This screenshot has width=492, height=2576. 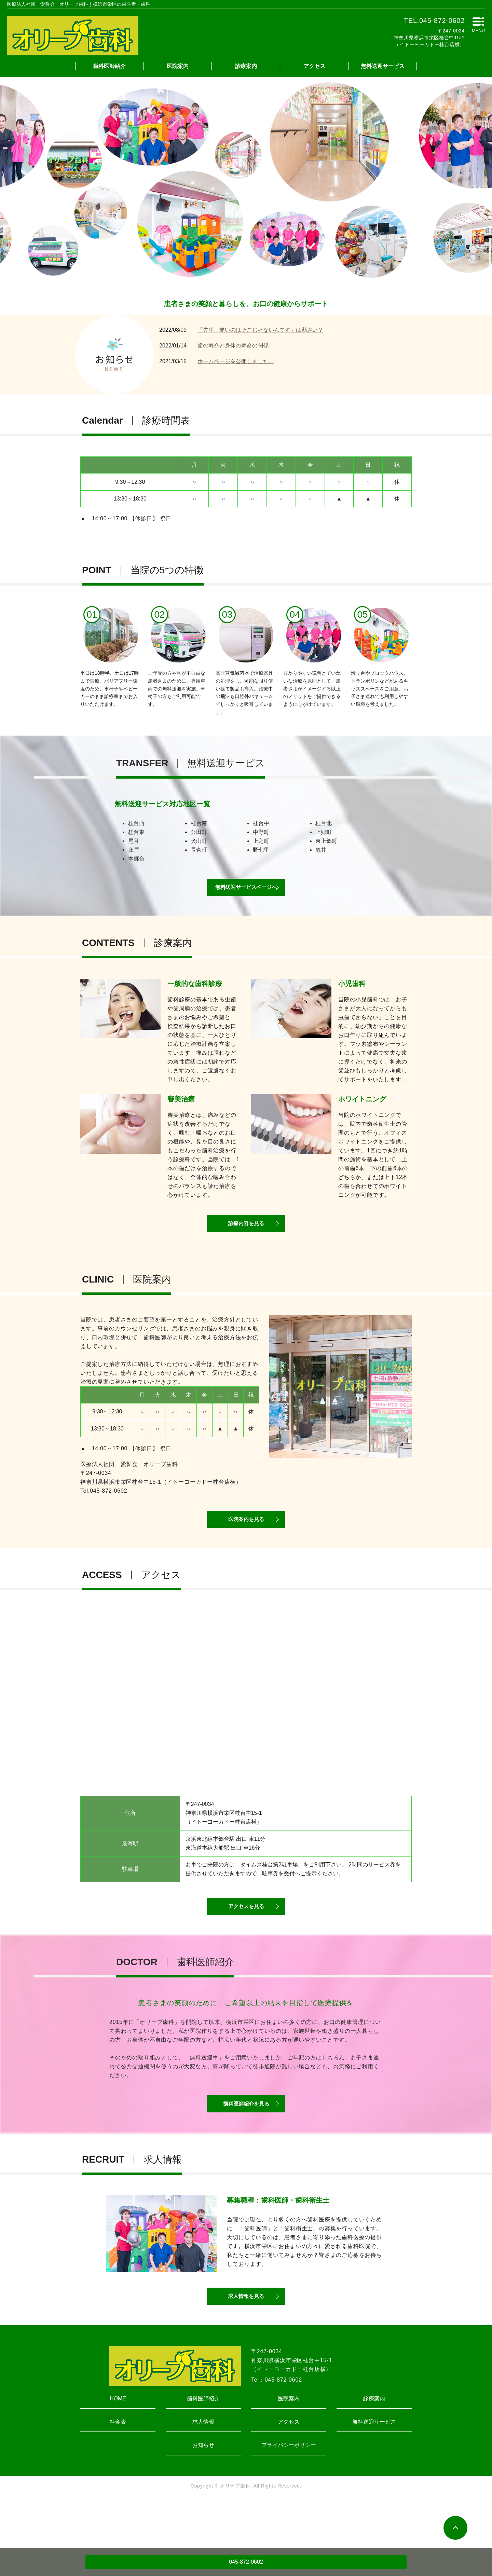 What do you see at coordinates (203, 2468) in the screenshot?
I see `求人情報` at bounding box center [203, 2468].